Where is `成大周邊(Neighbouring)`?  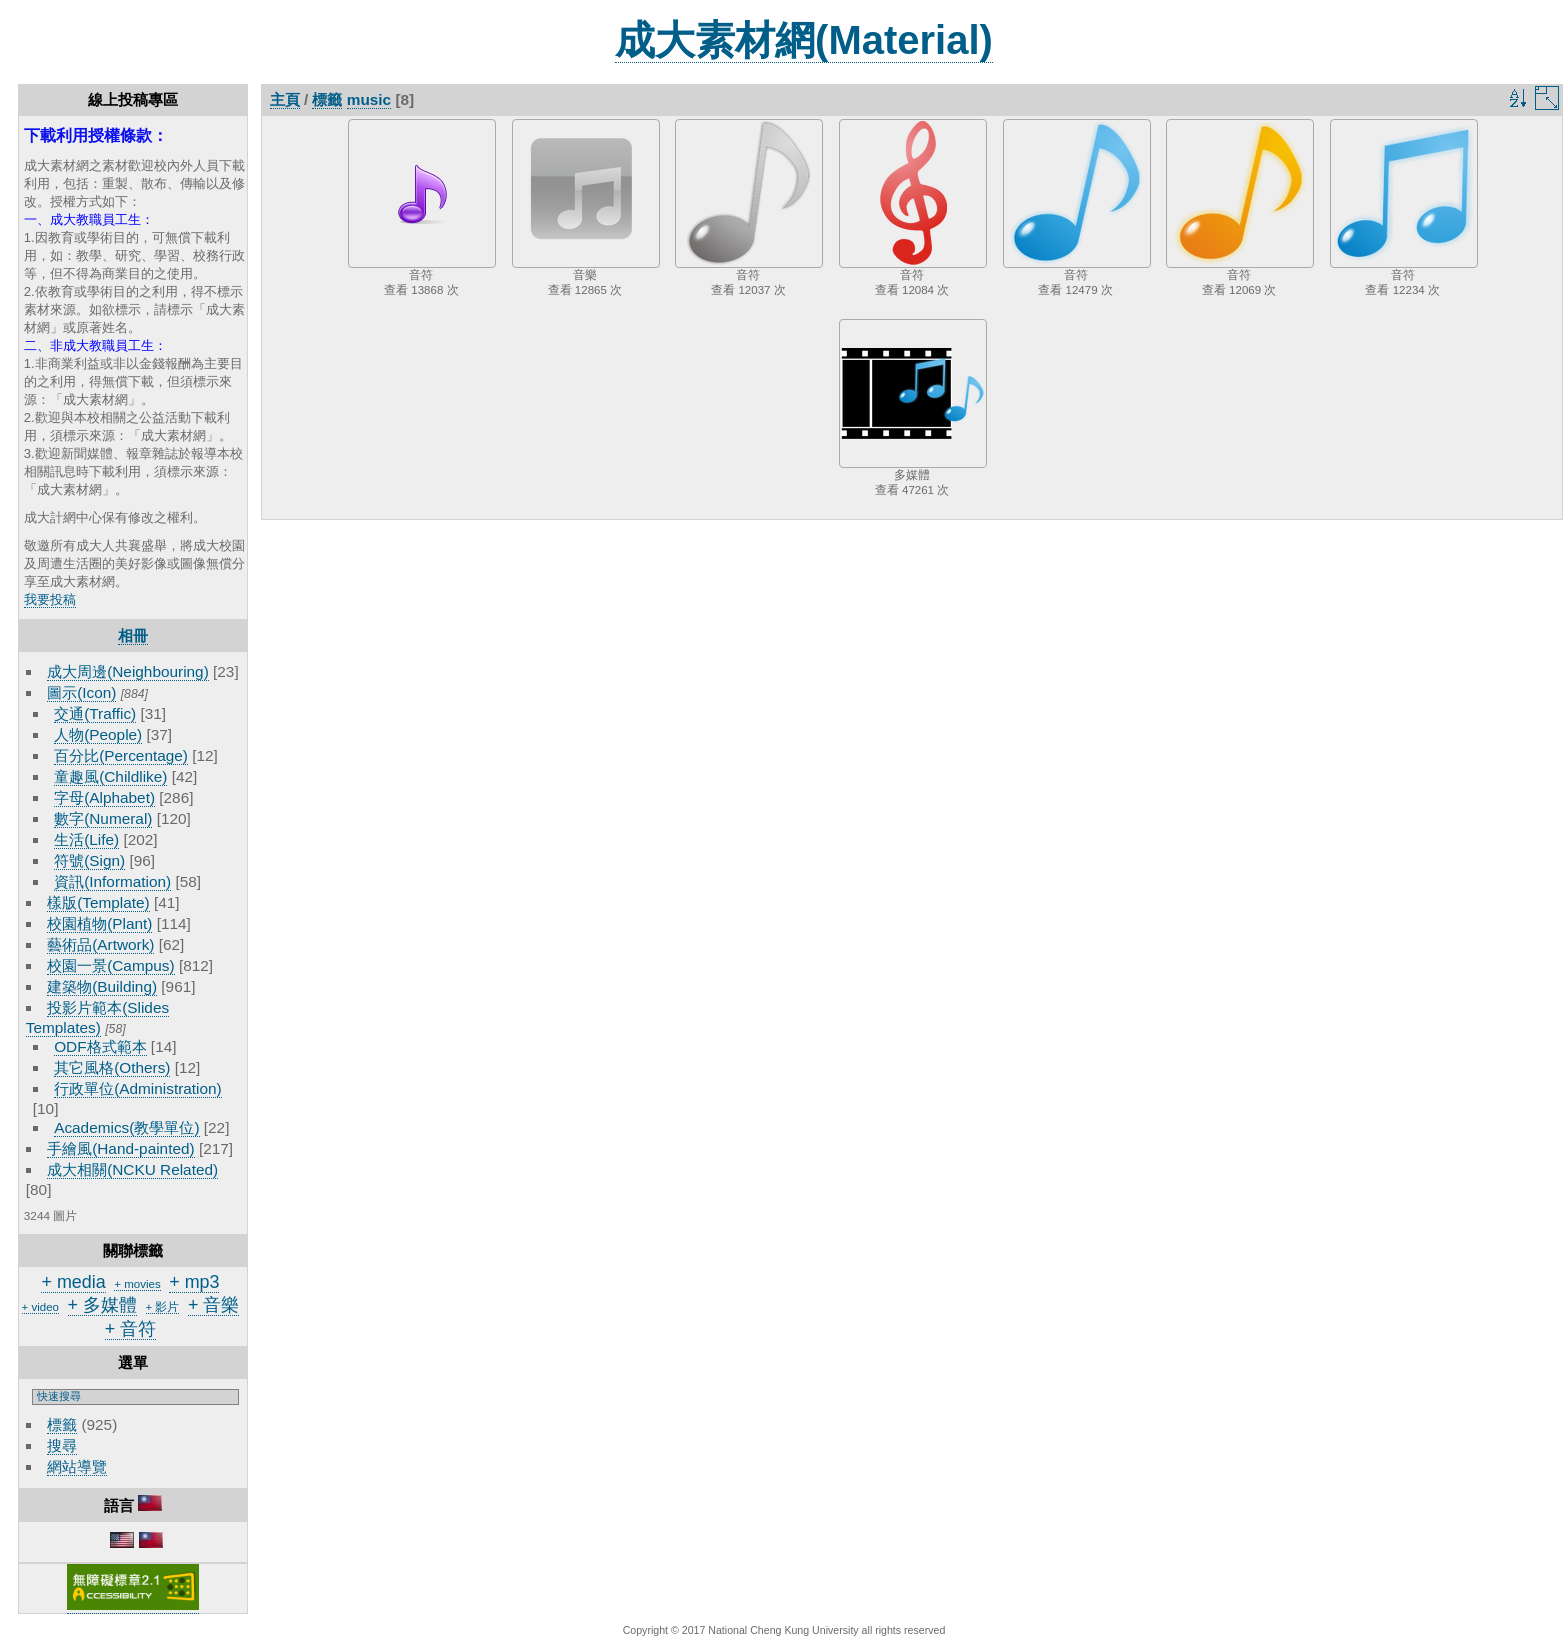
成大周邊(Neighbouring) is located at coordinates (128, 671).